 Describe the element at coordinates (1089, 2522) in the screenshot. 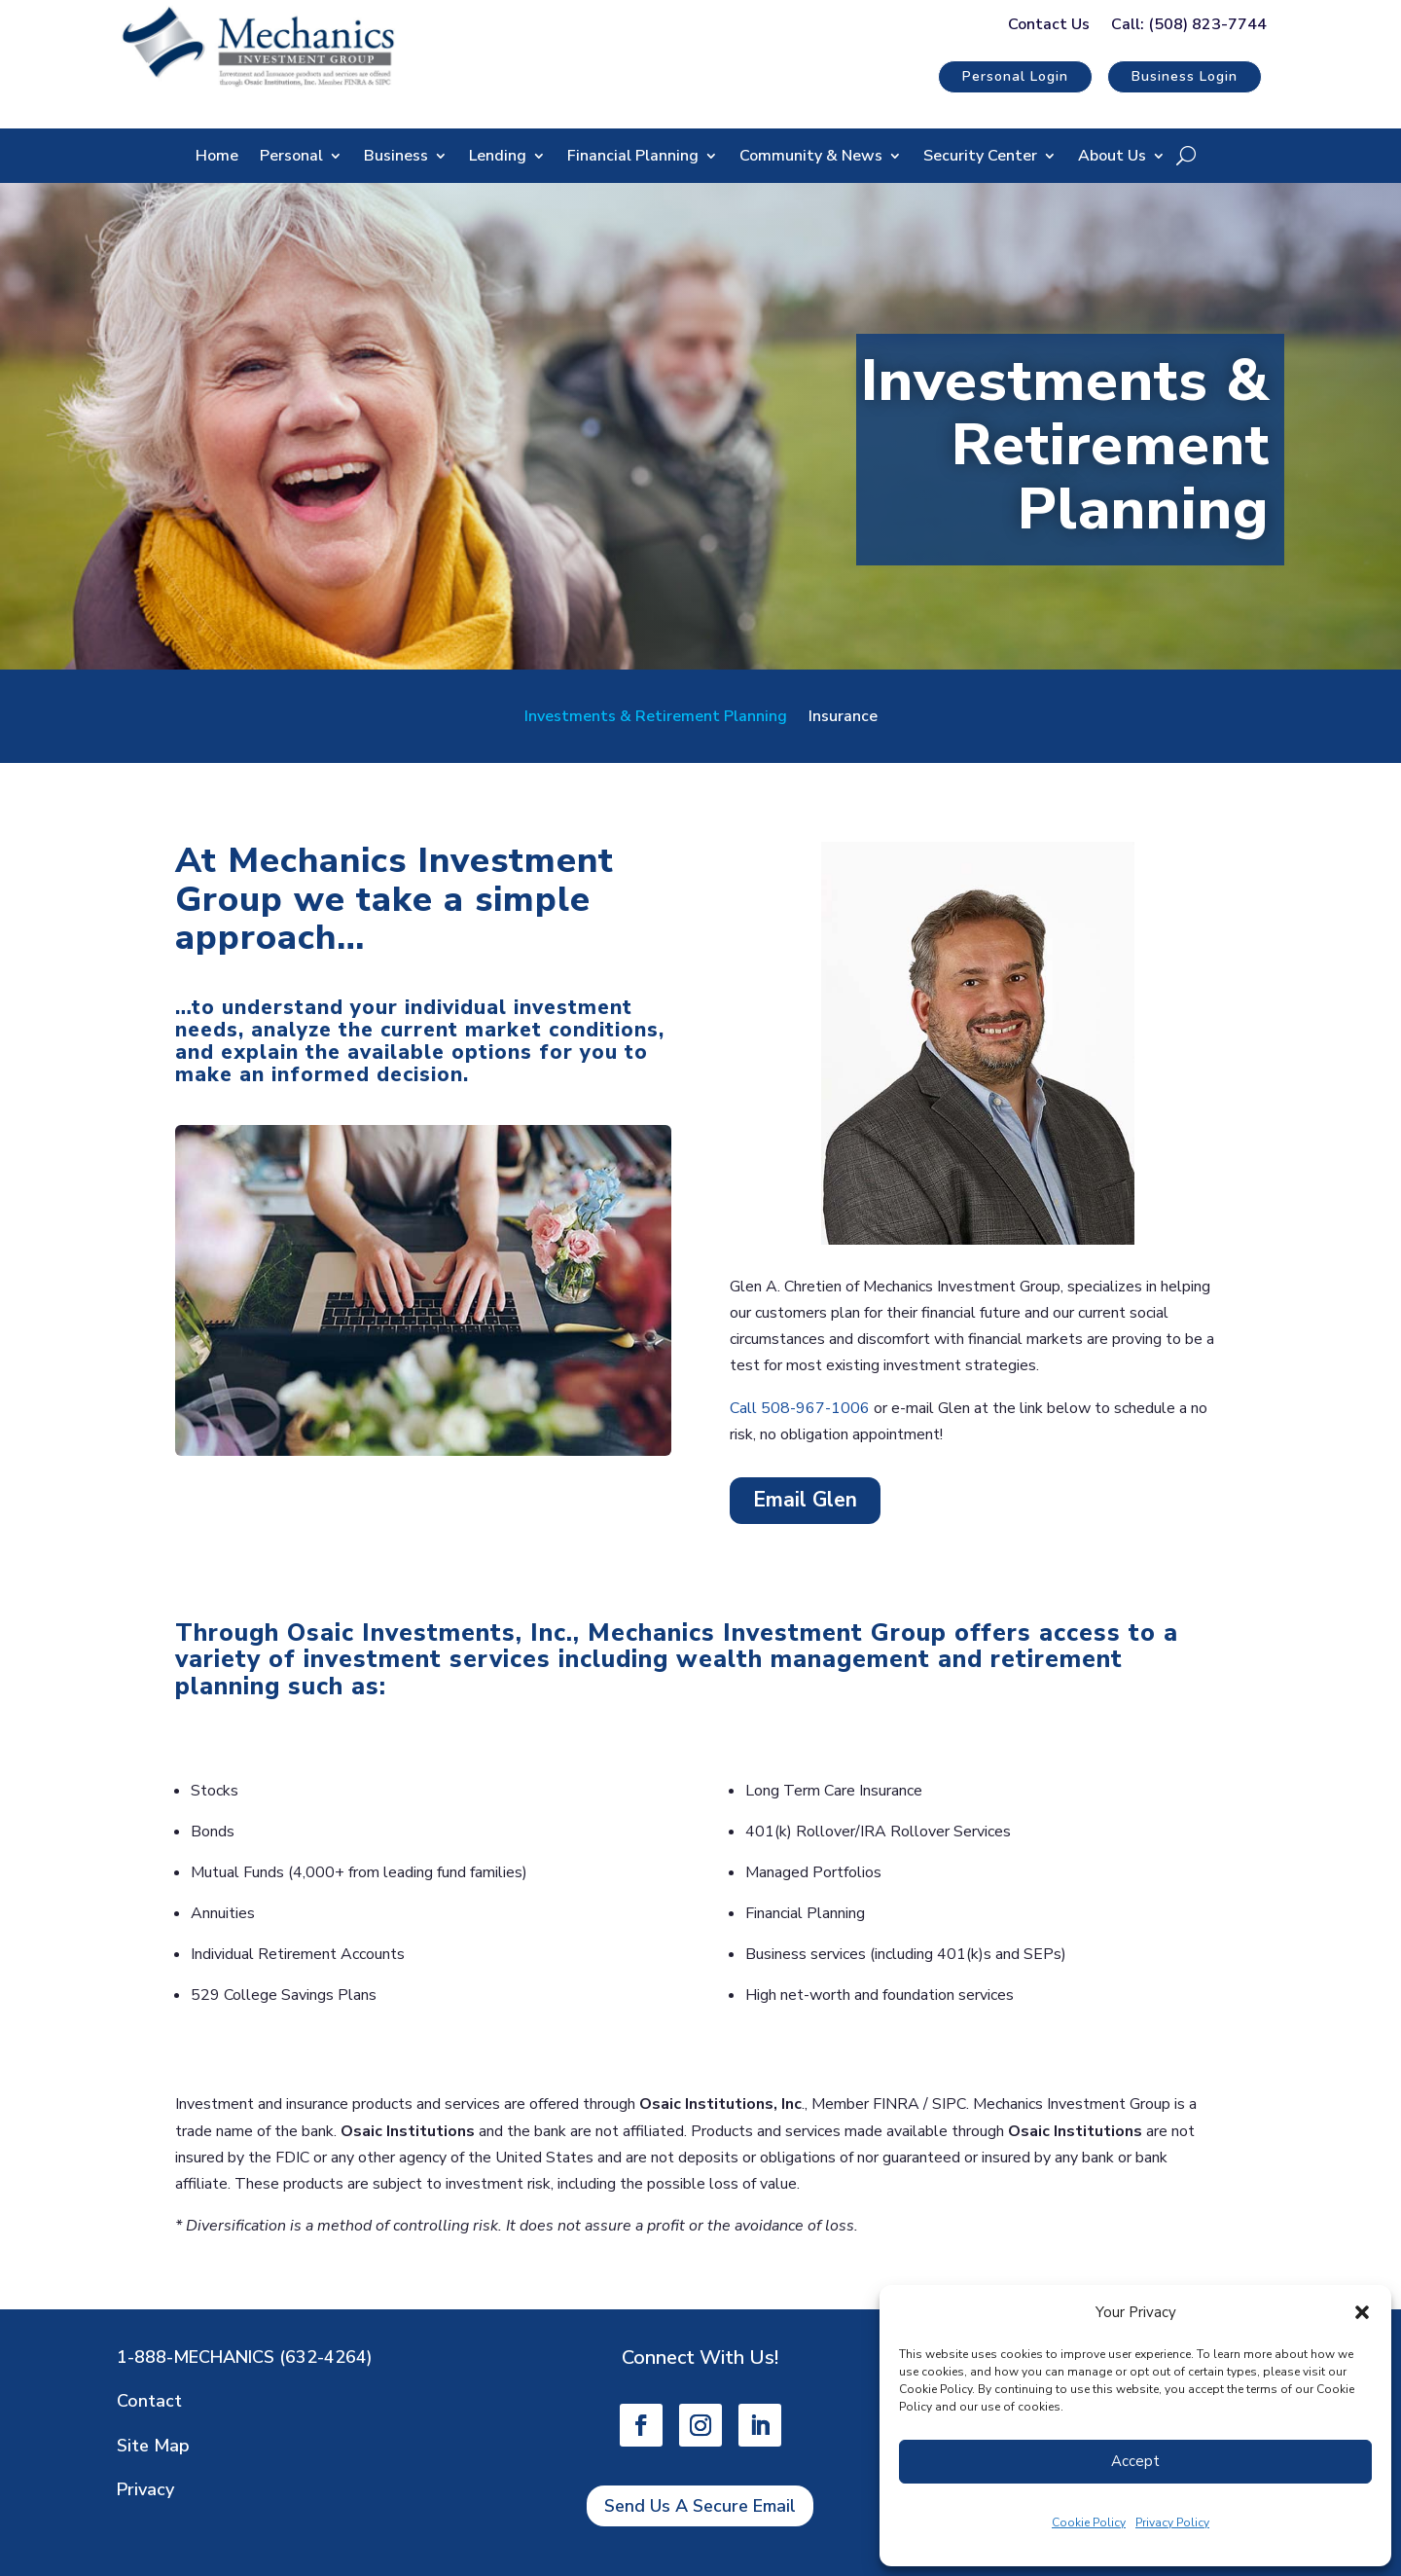

I see `Cookie Policy [link]` at that location.